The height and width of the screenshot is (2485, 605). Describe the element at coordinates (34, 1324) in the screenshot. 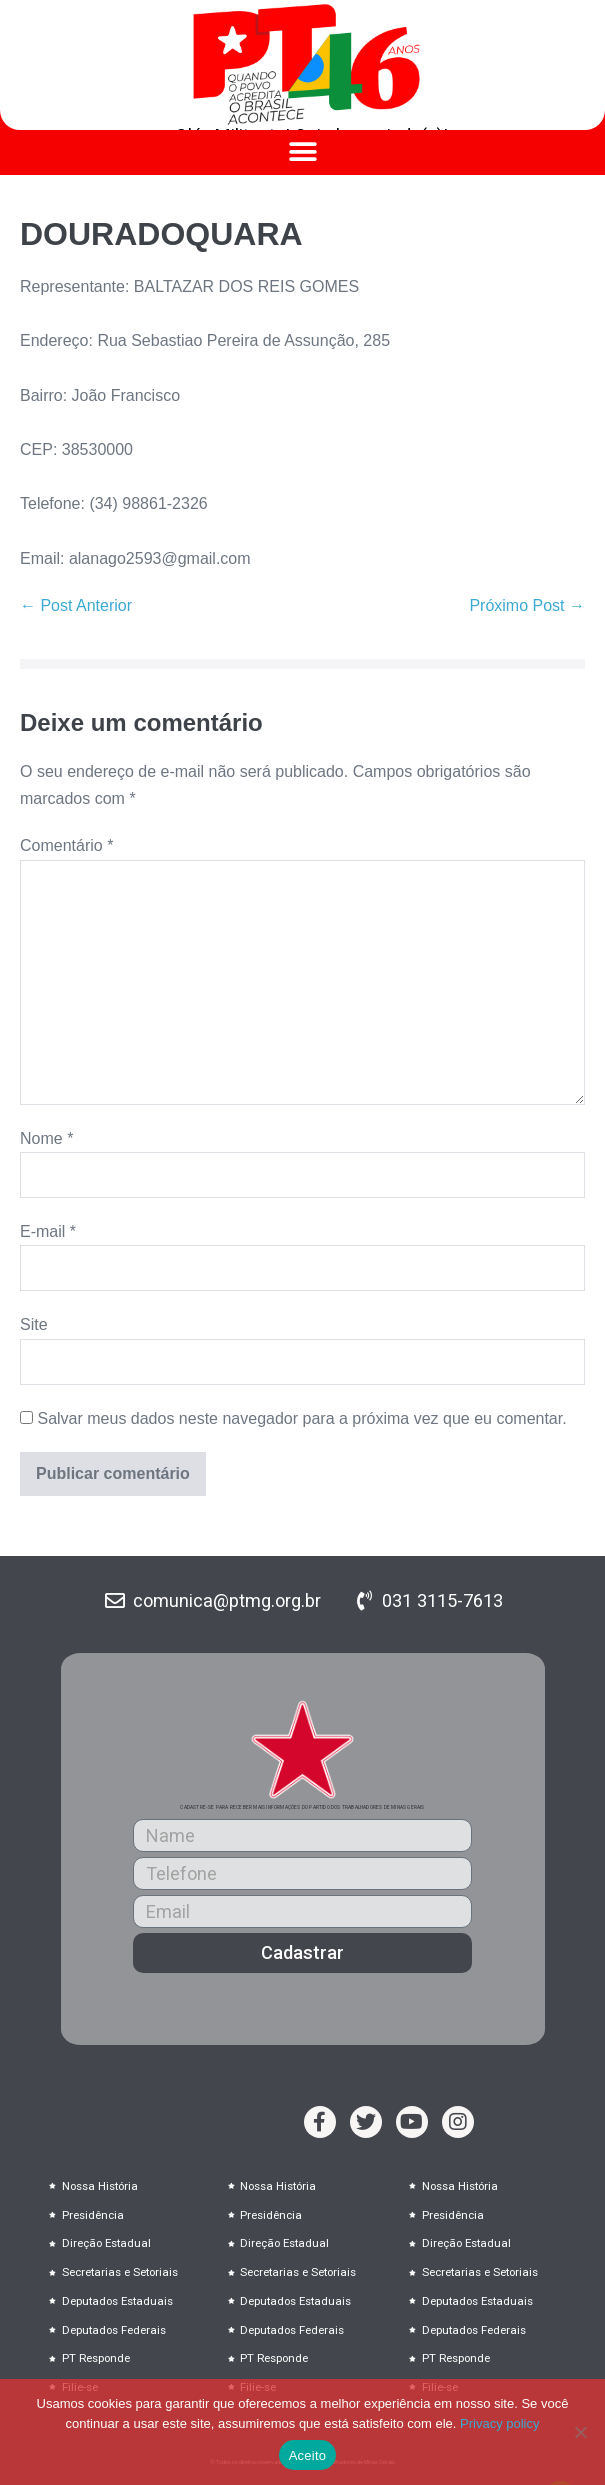

I see `Site` at that location.